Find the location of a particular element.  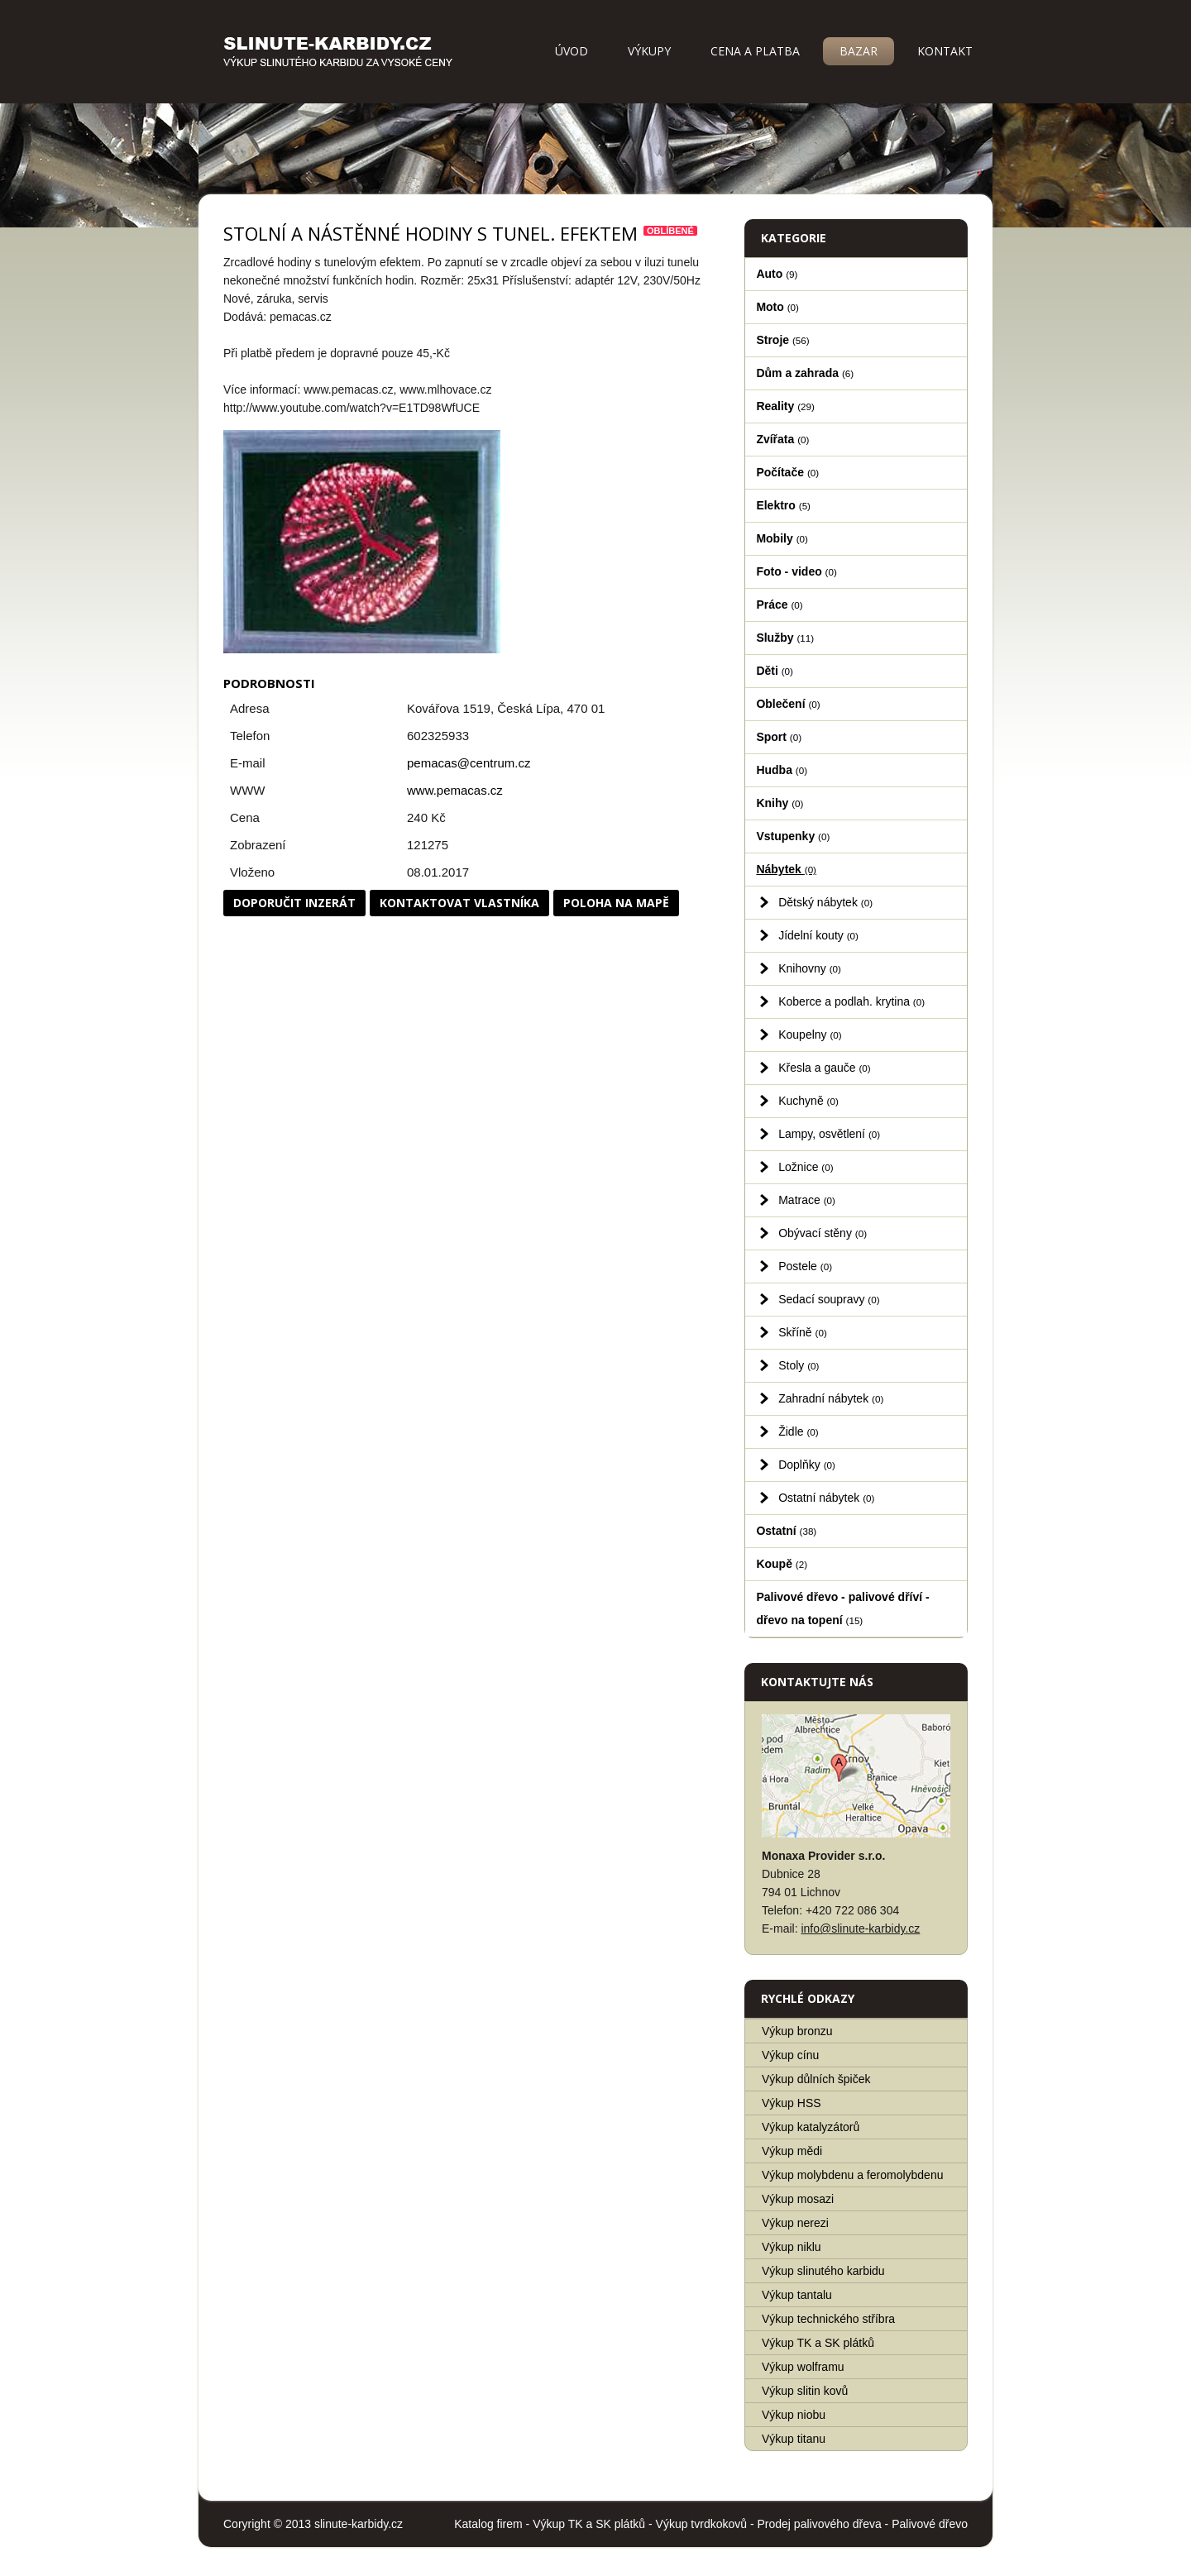

Reality is located at coordinates (785, 406).